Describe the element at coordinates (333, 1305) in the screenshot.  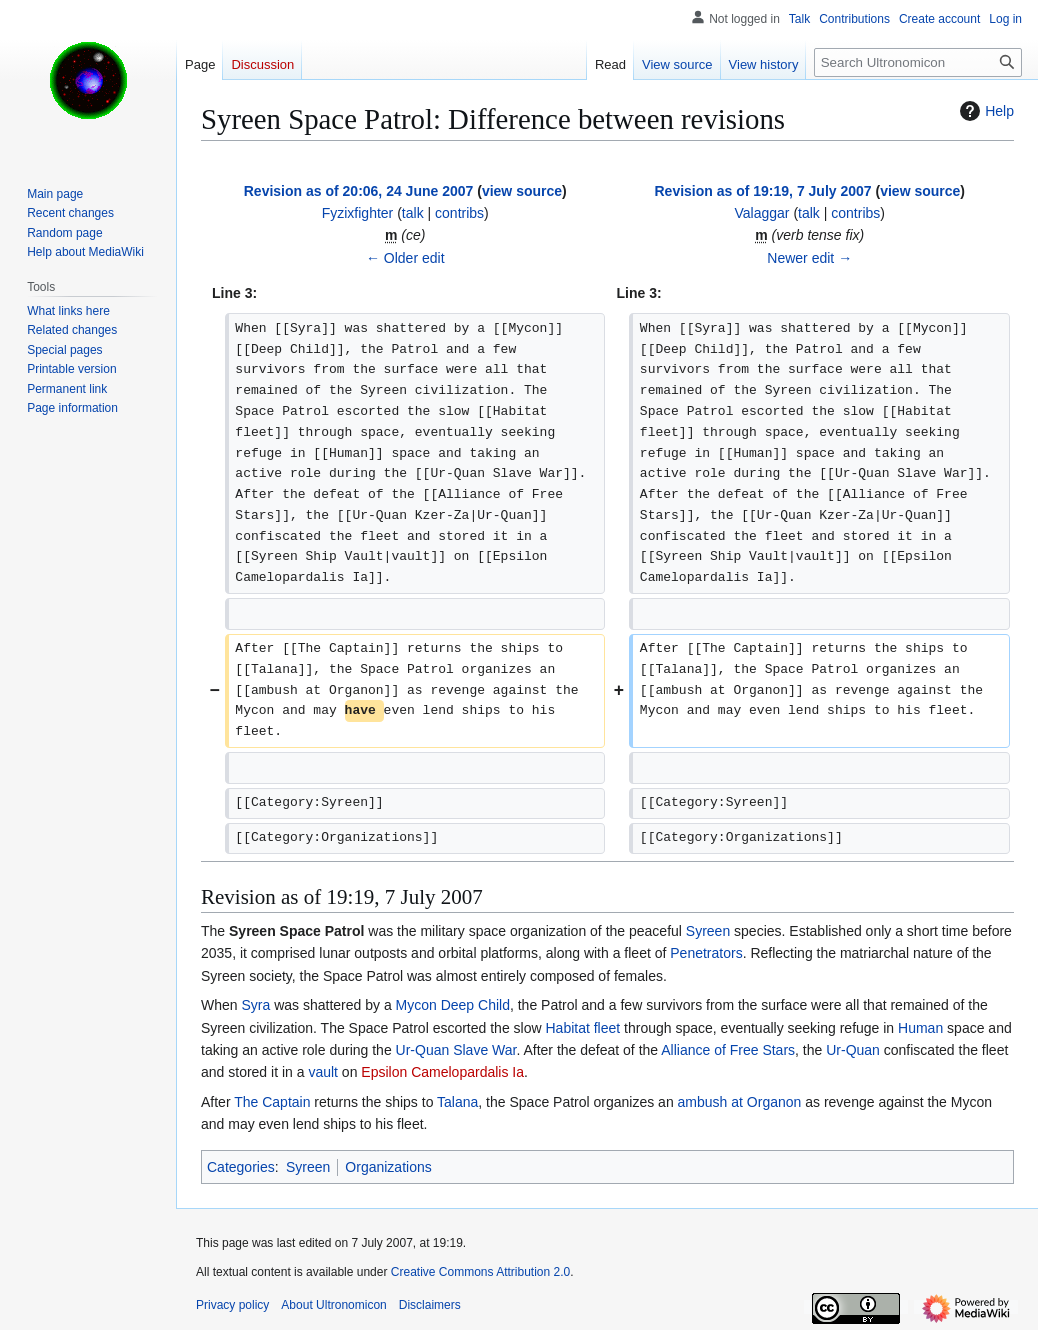
I see `About Ultronomicon` at that location.